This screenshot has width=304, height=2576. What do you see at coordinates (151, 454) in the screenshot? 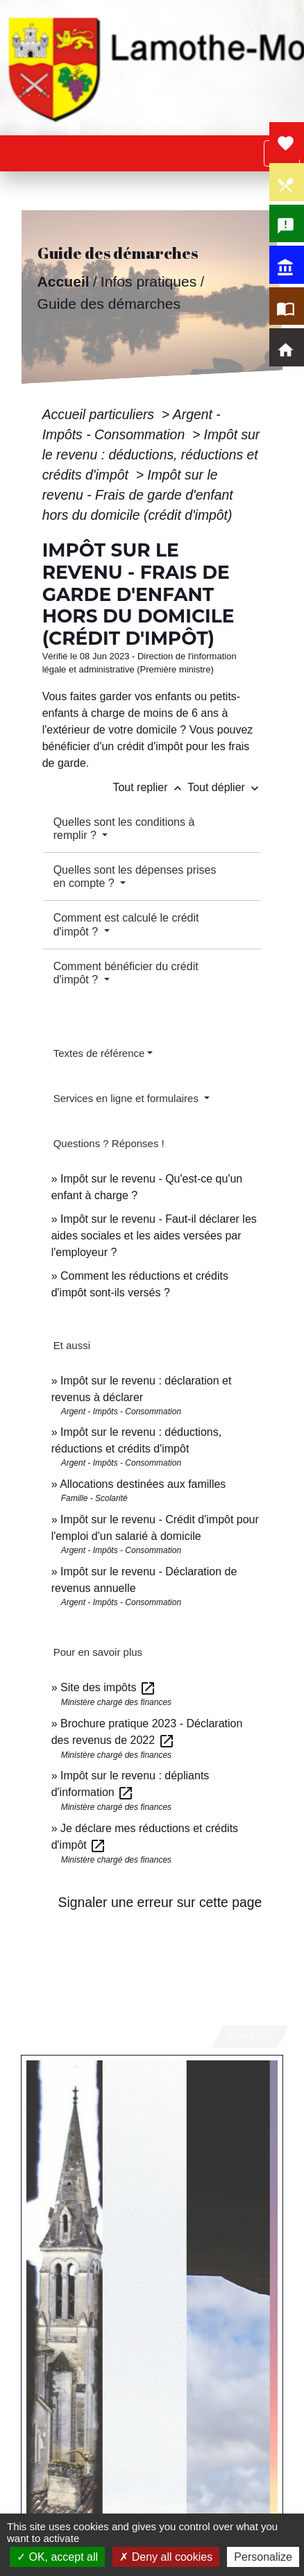
I see `Impôt sur le revenu : déductions, réductions et crédits d'impôt` at bounding box center [151, 454].